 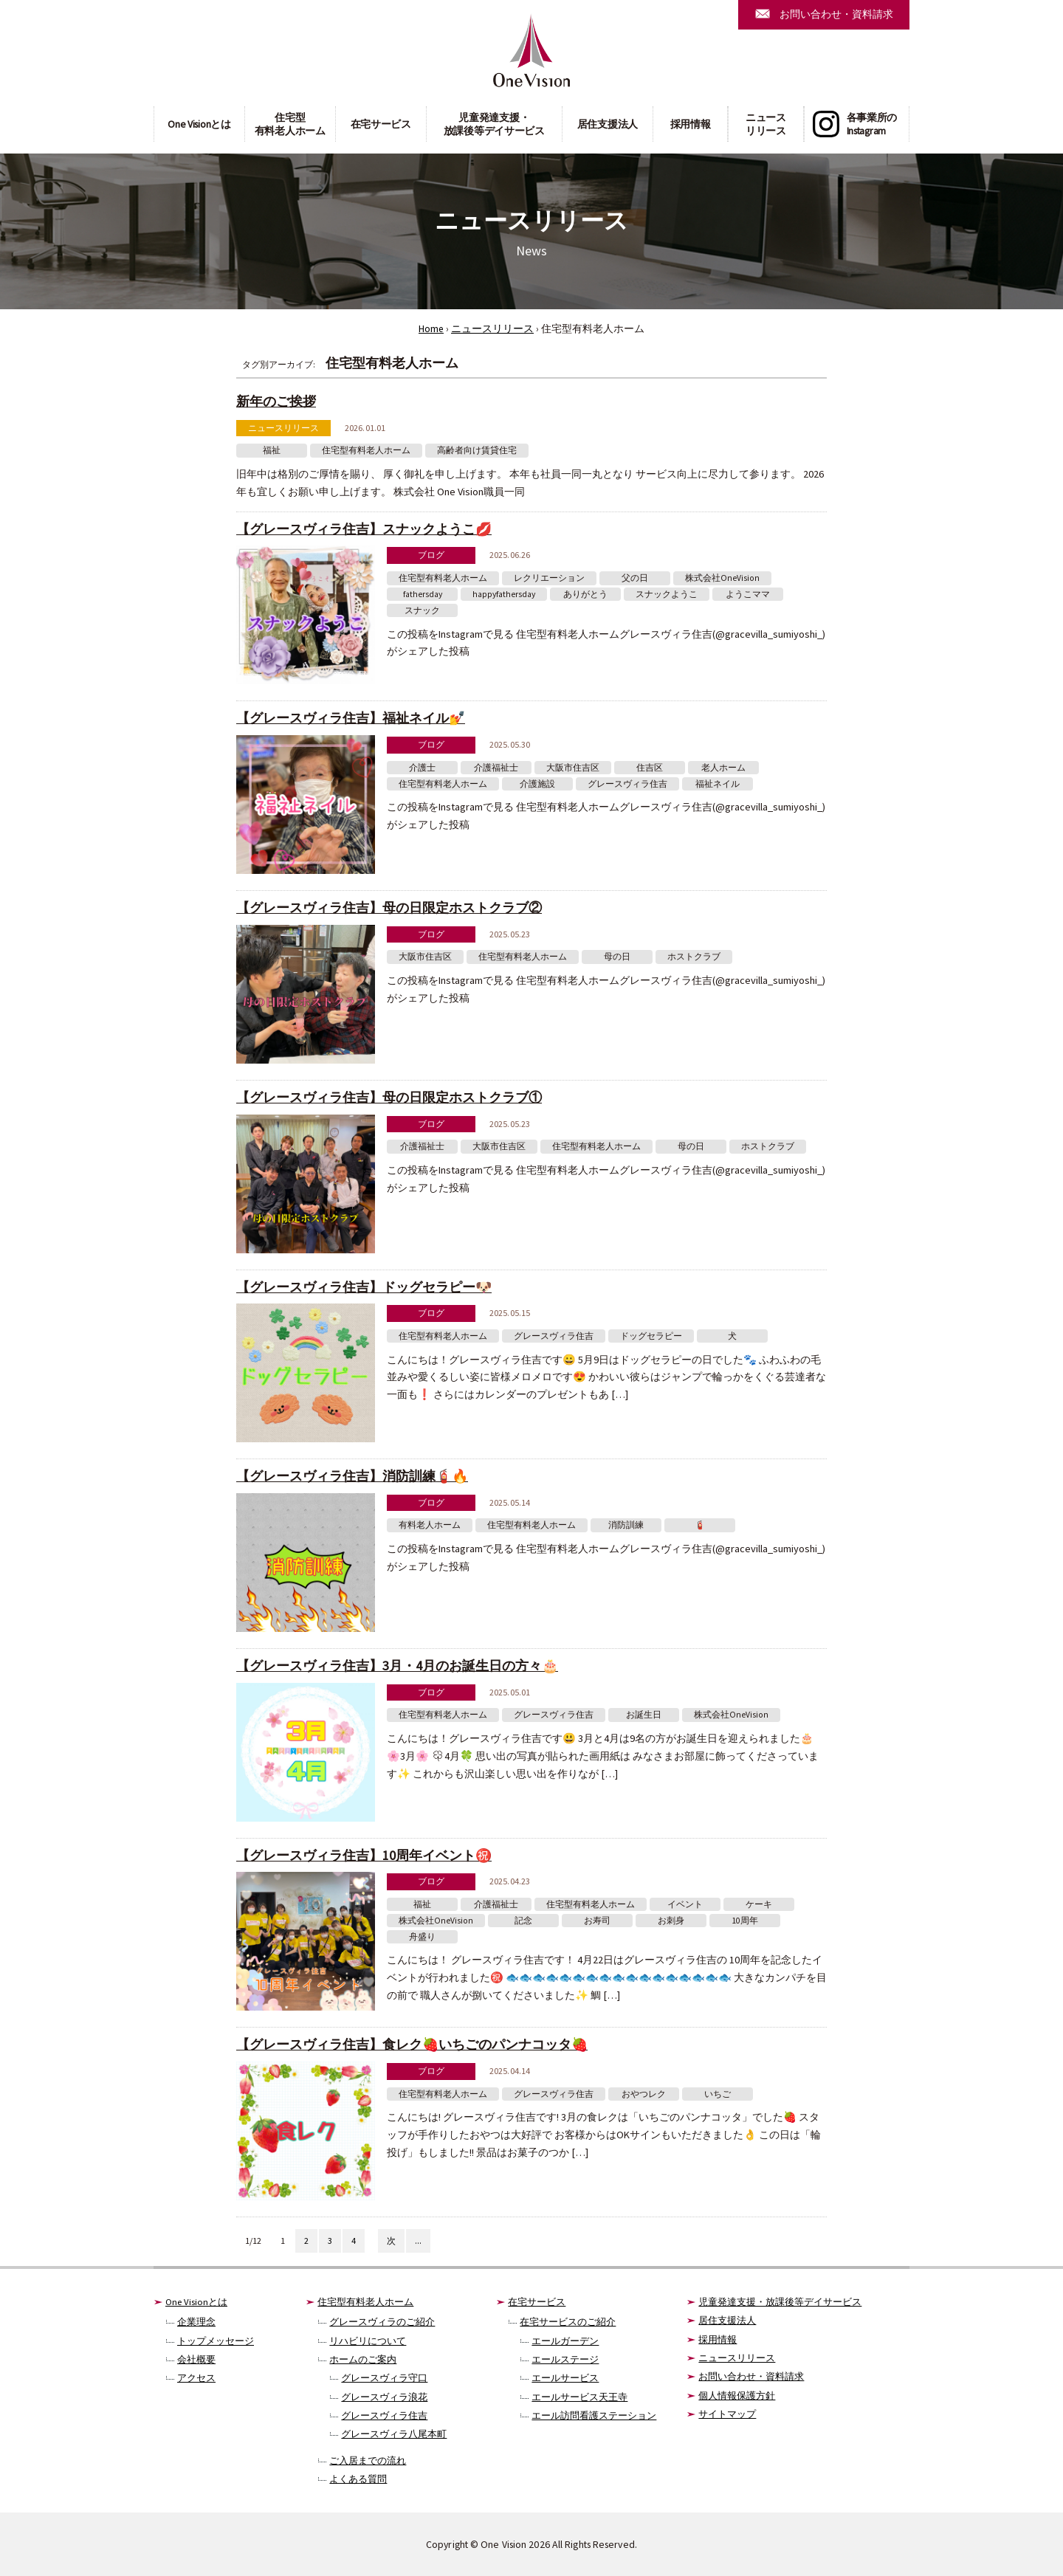 I want to click on グレースヴィラ守口, so click(x=384, y=2377).